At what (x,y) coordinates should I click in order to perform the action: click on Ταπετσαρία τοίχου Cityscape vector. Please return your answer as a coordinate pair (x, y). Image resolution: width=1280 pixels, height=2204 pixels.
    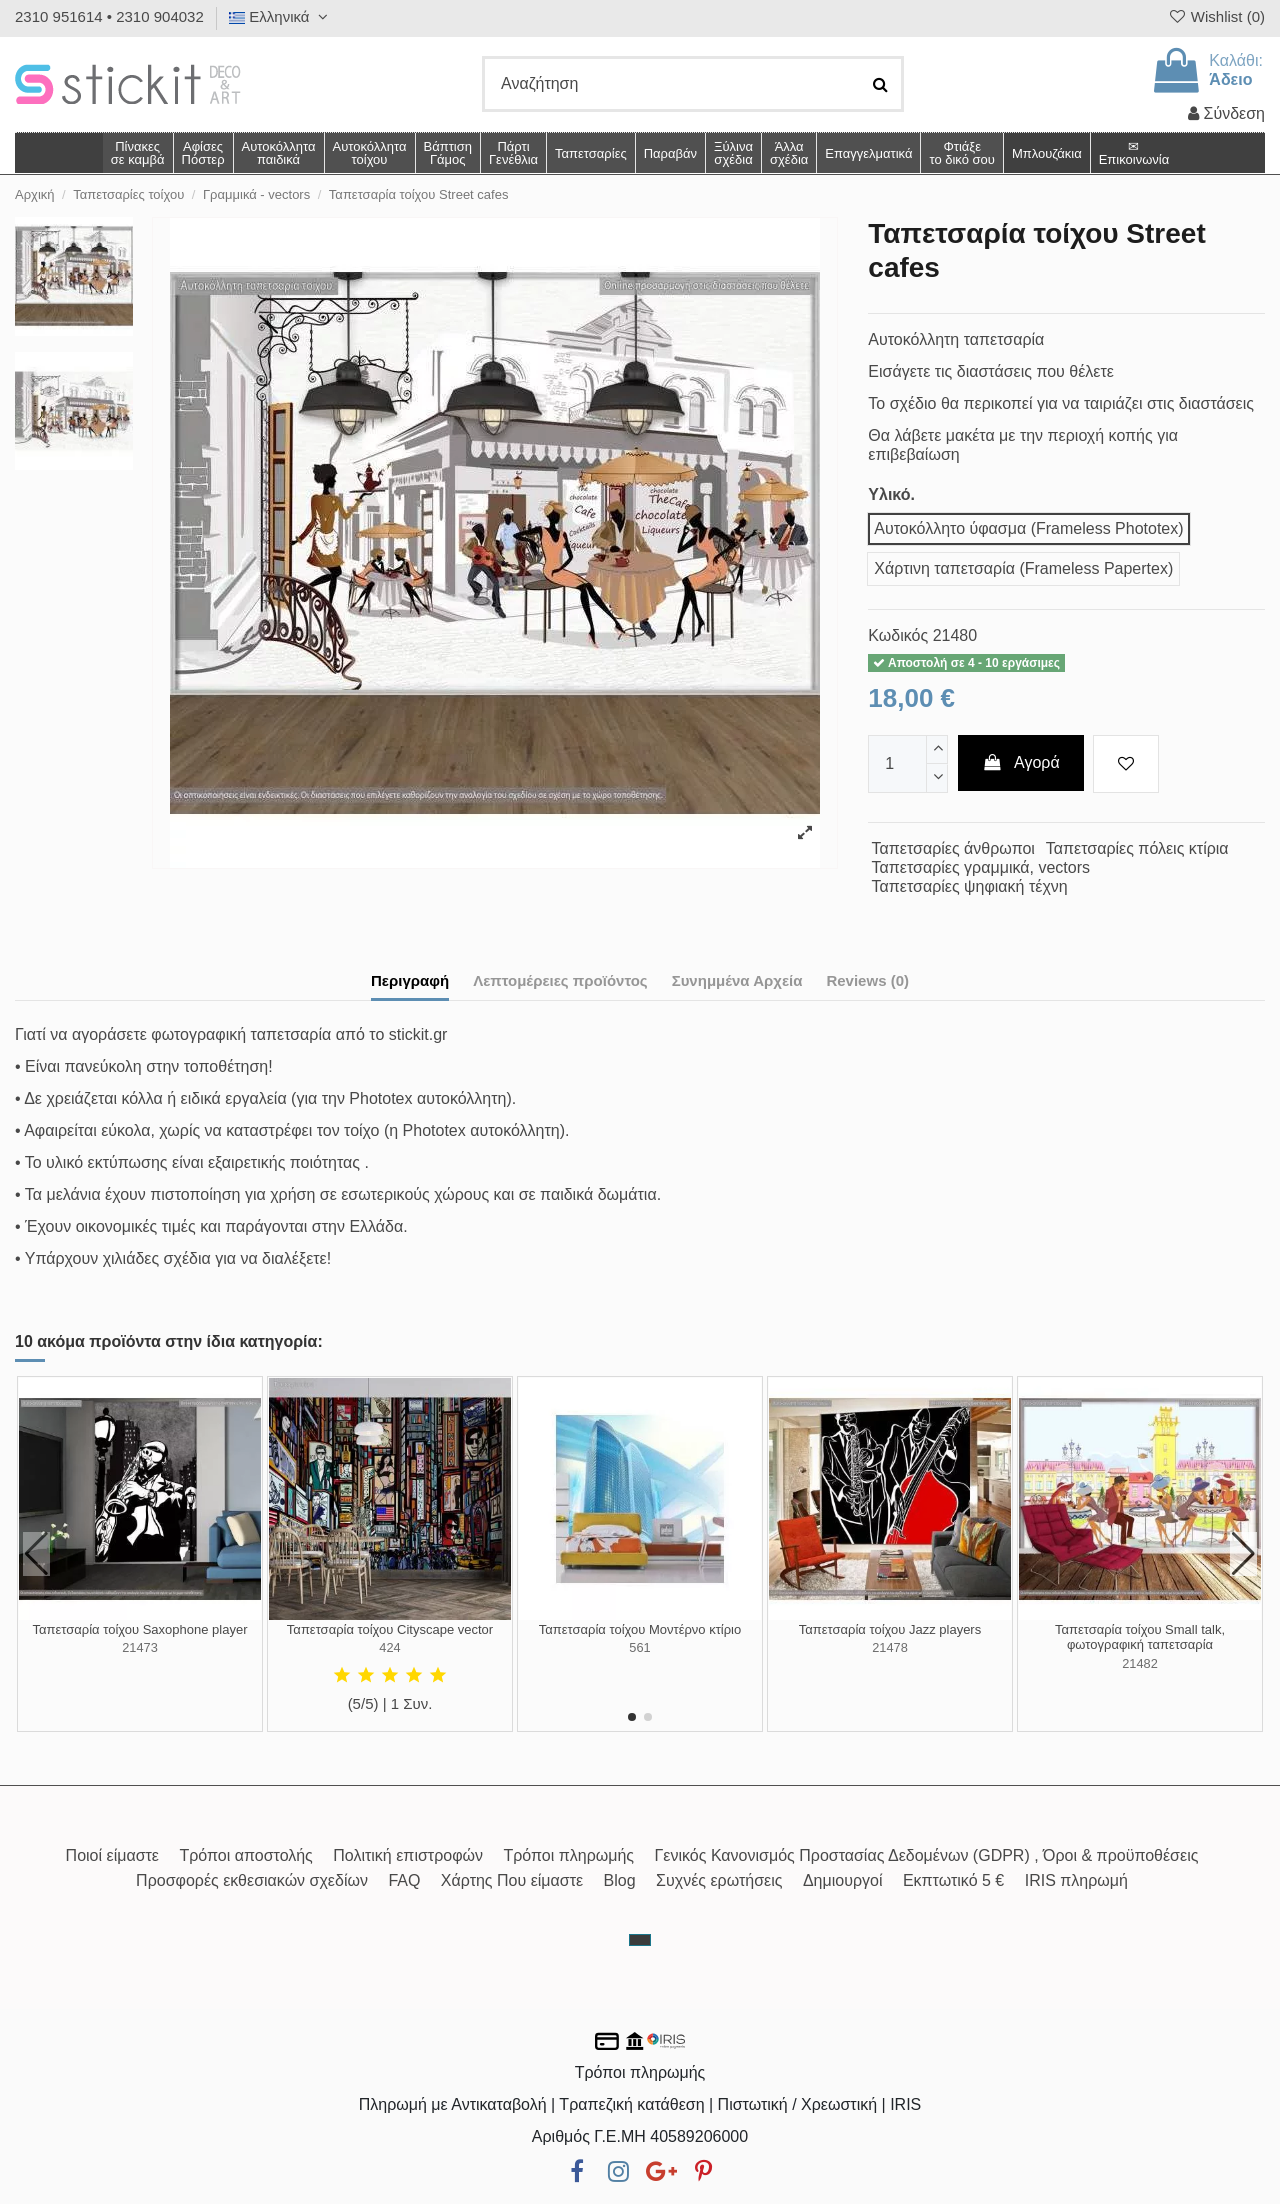
    Looking at the image, I should click on (390, 1629).